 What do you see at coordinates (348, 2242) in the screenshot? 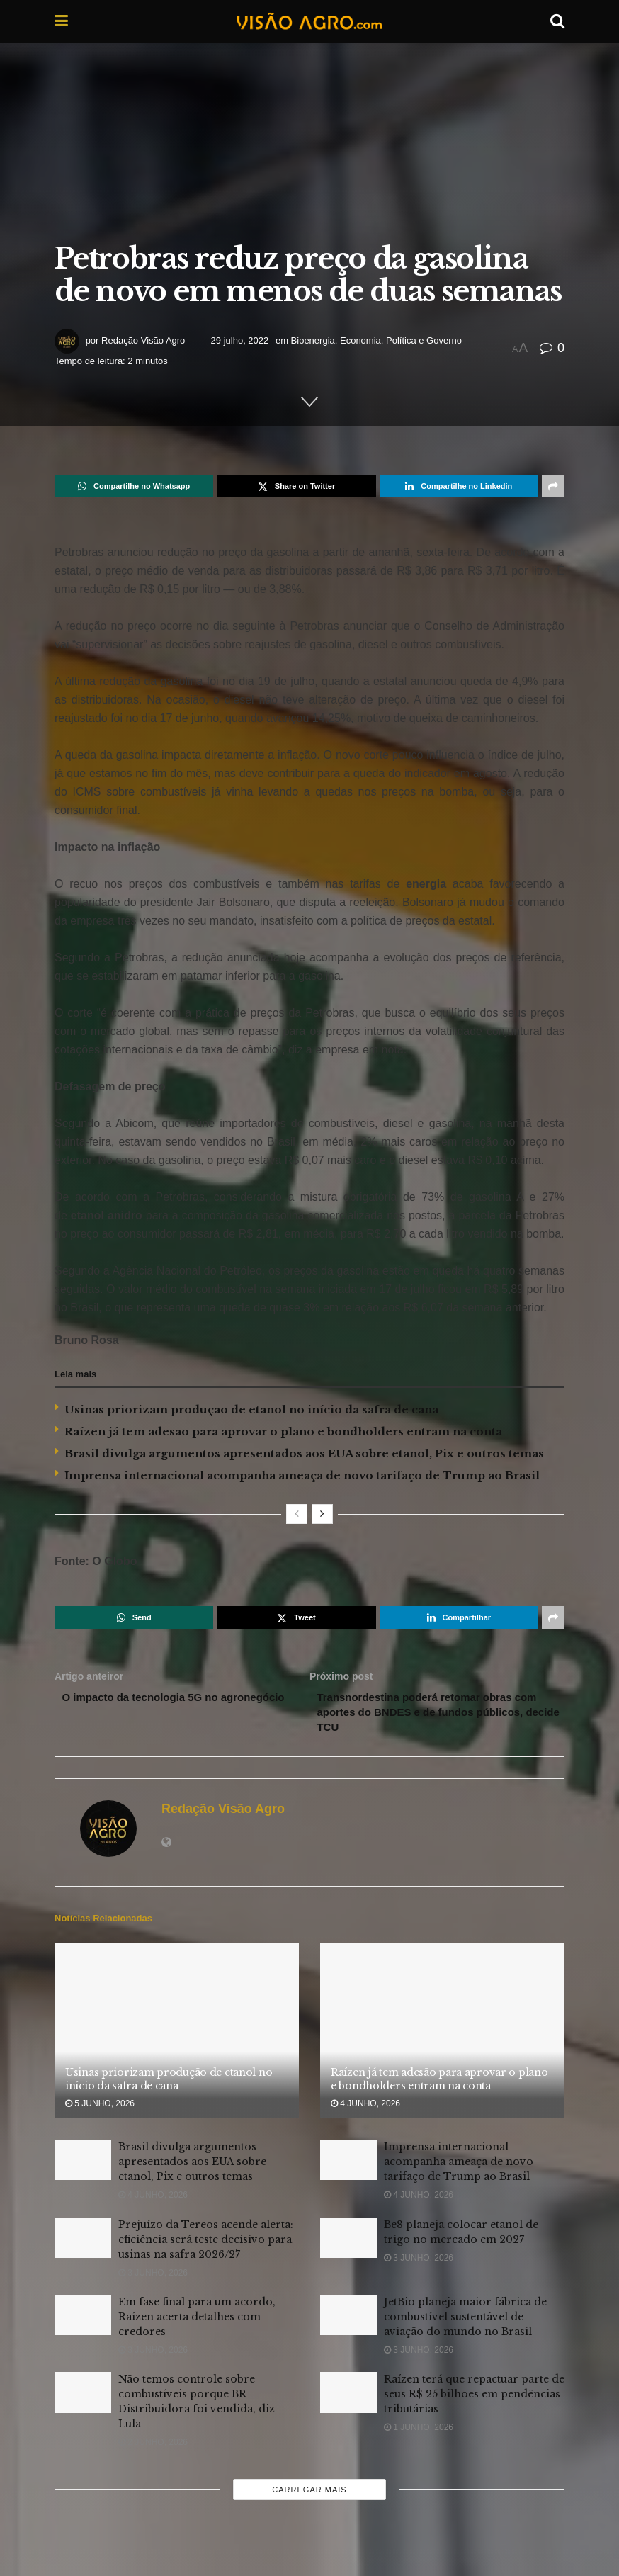
I see `[Read article: Be8 planeja colocar etanol de trigo no mercado em 2027]` at bounding box center [348, 2242].